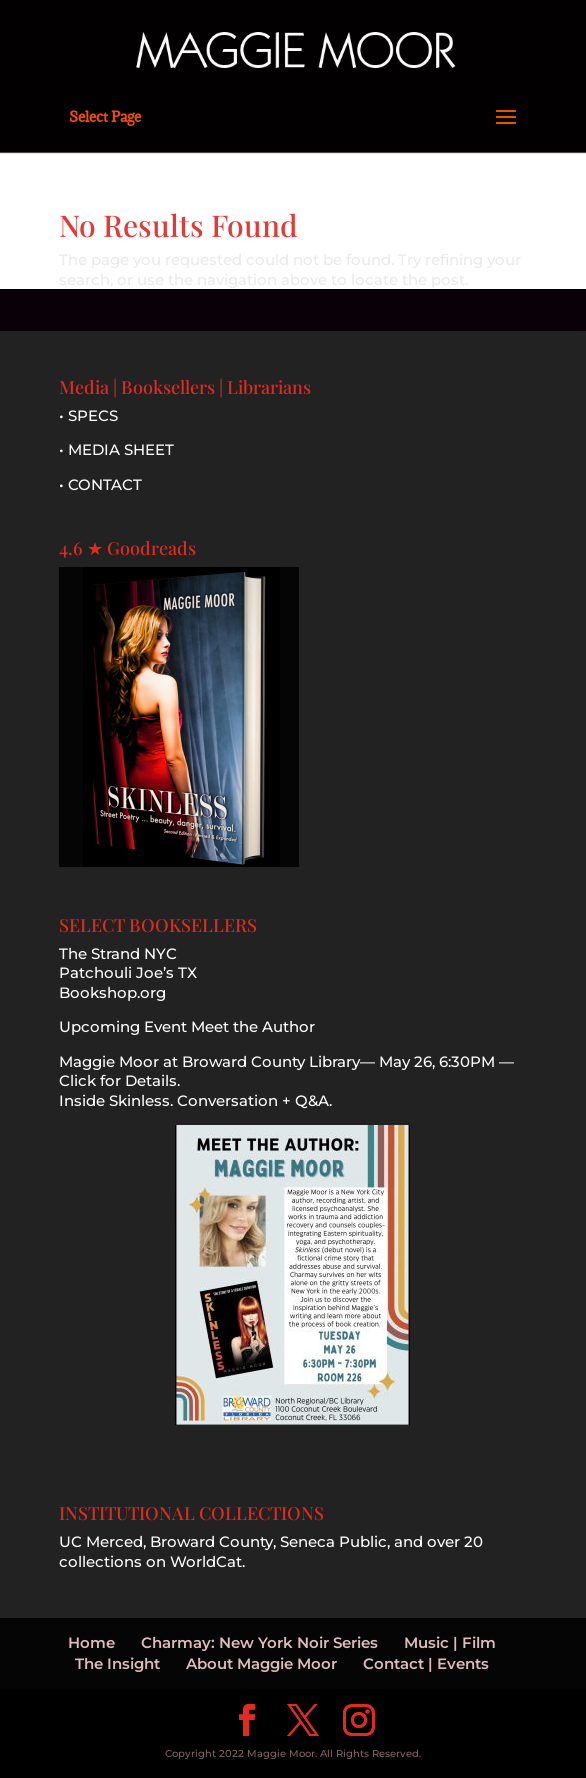 The image size is (586, 1778). Describe the element at coordinates (116, 449) in the screenshot. I see `• MEDIA SHEET` at that location.